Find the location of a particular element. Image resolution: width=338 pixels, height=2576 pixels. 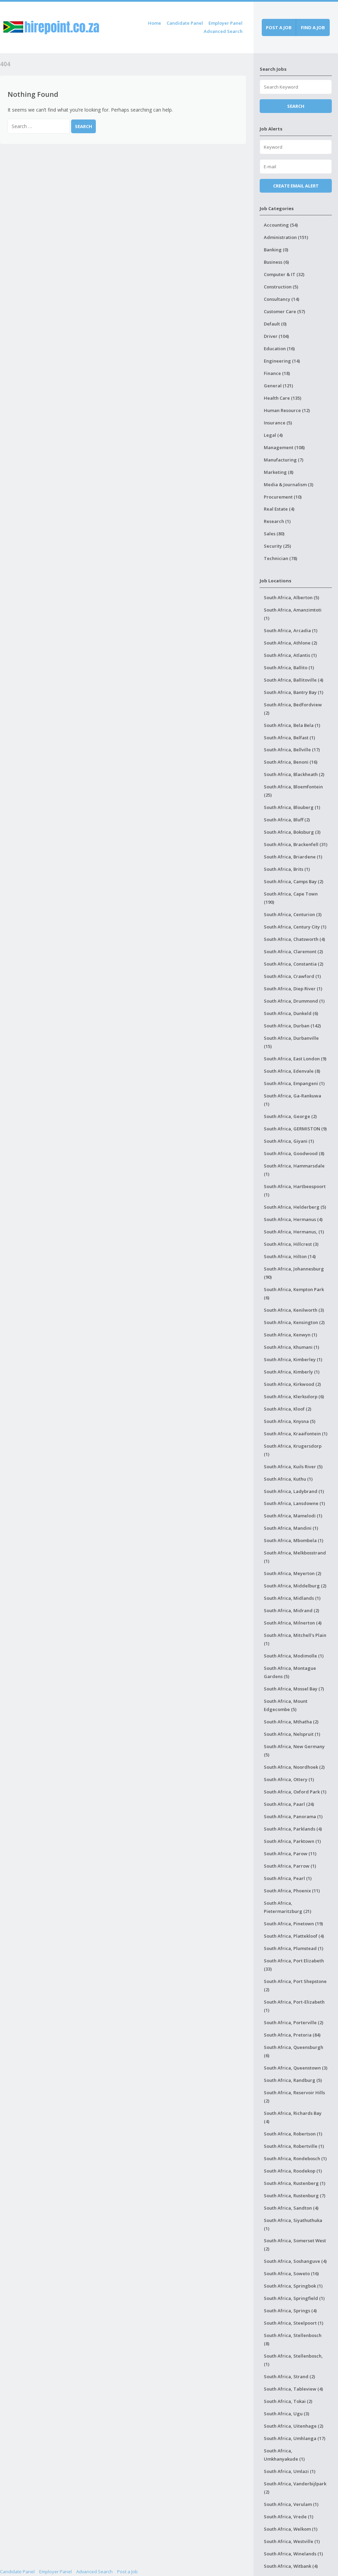

Candidate Panel is located at coordinates (185, 23).